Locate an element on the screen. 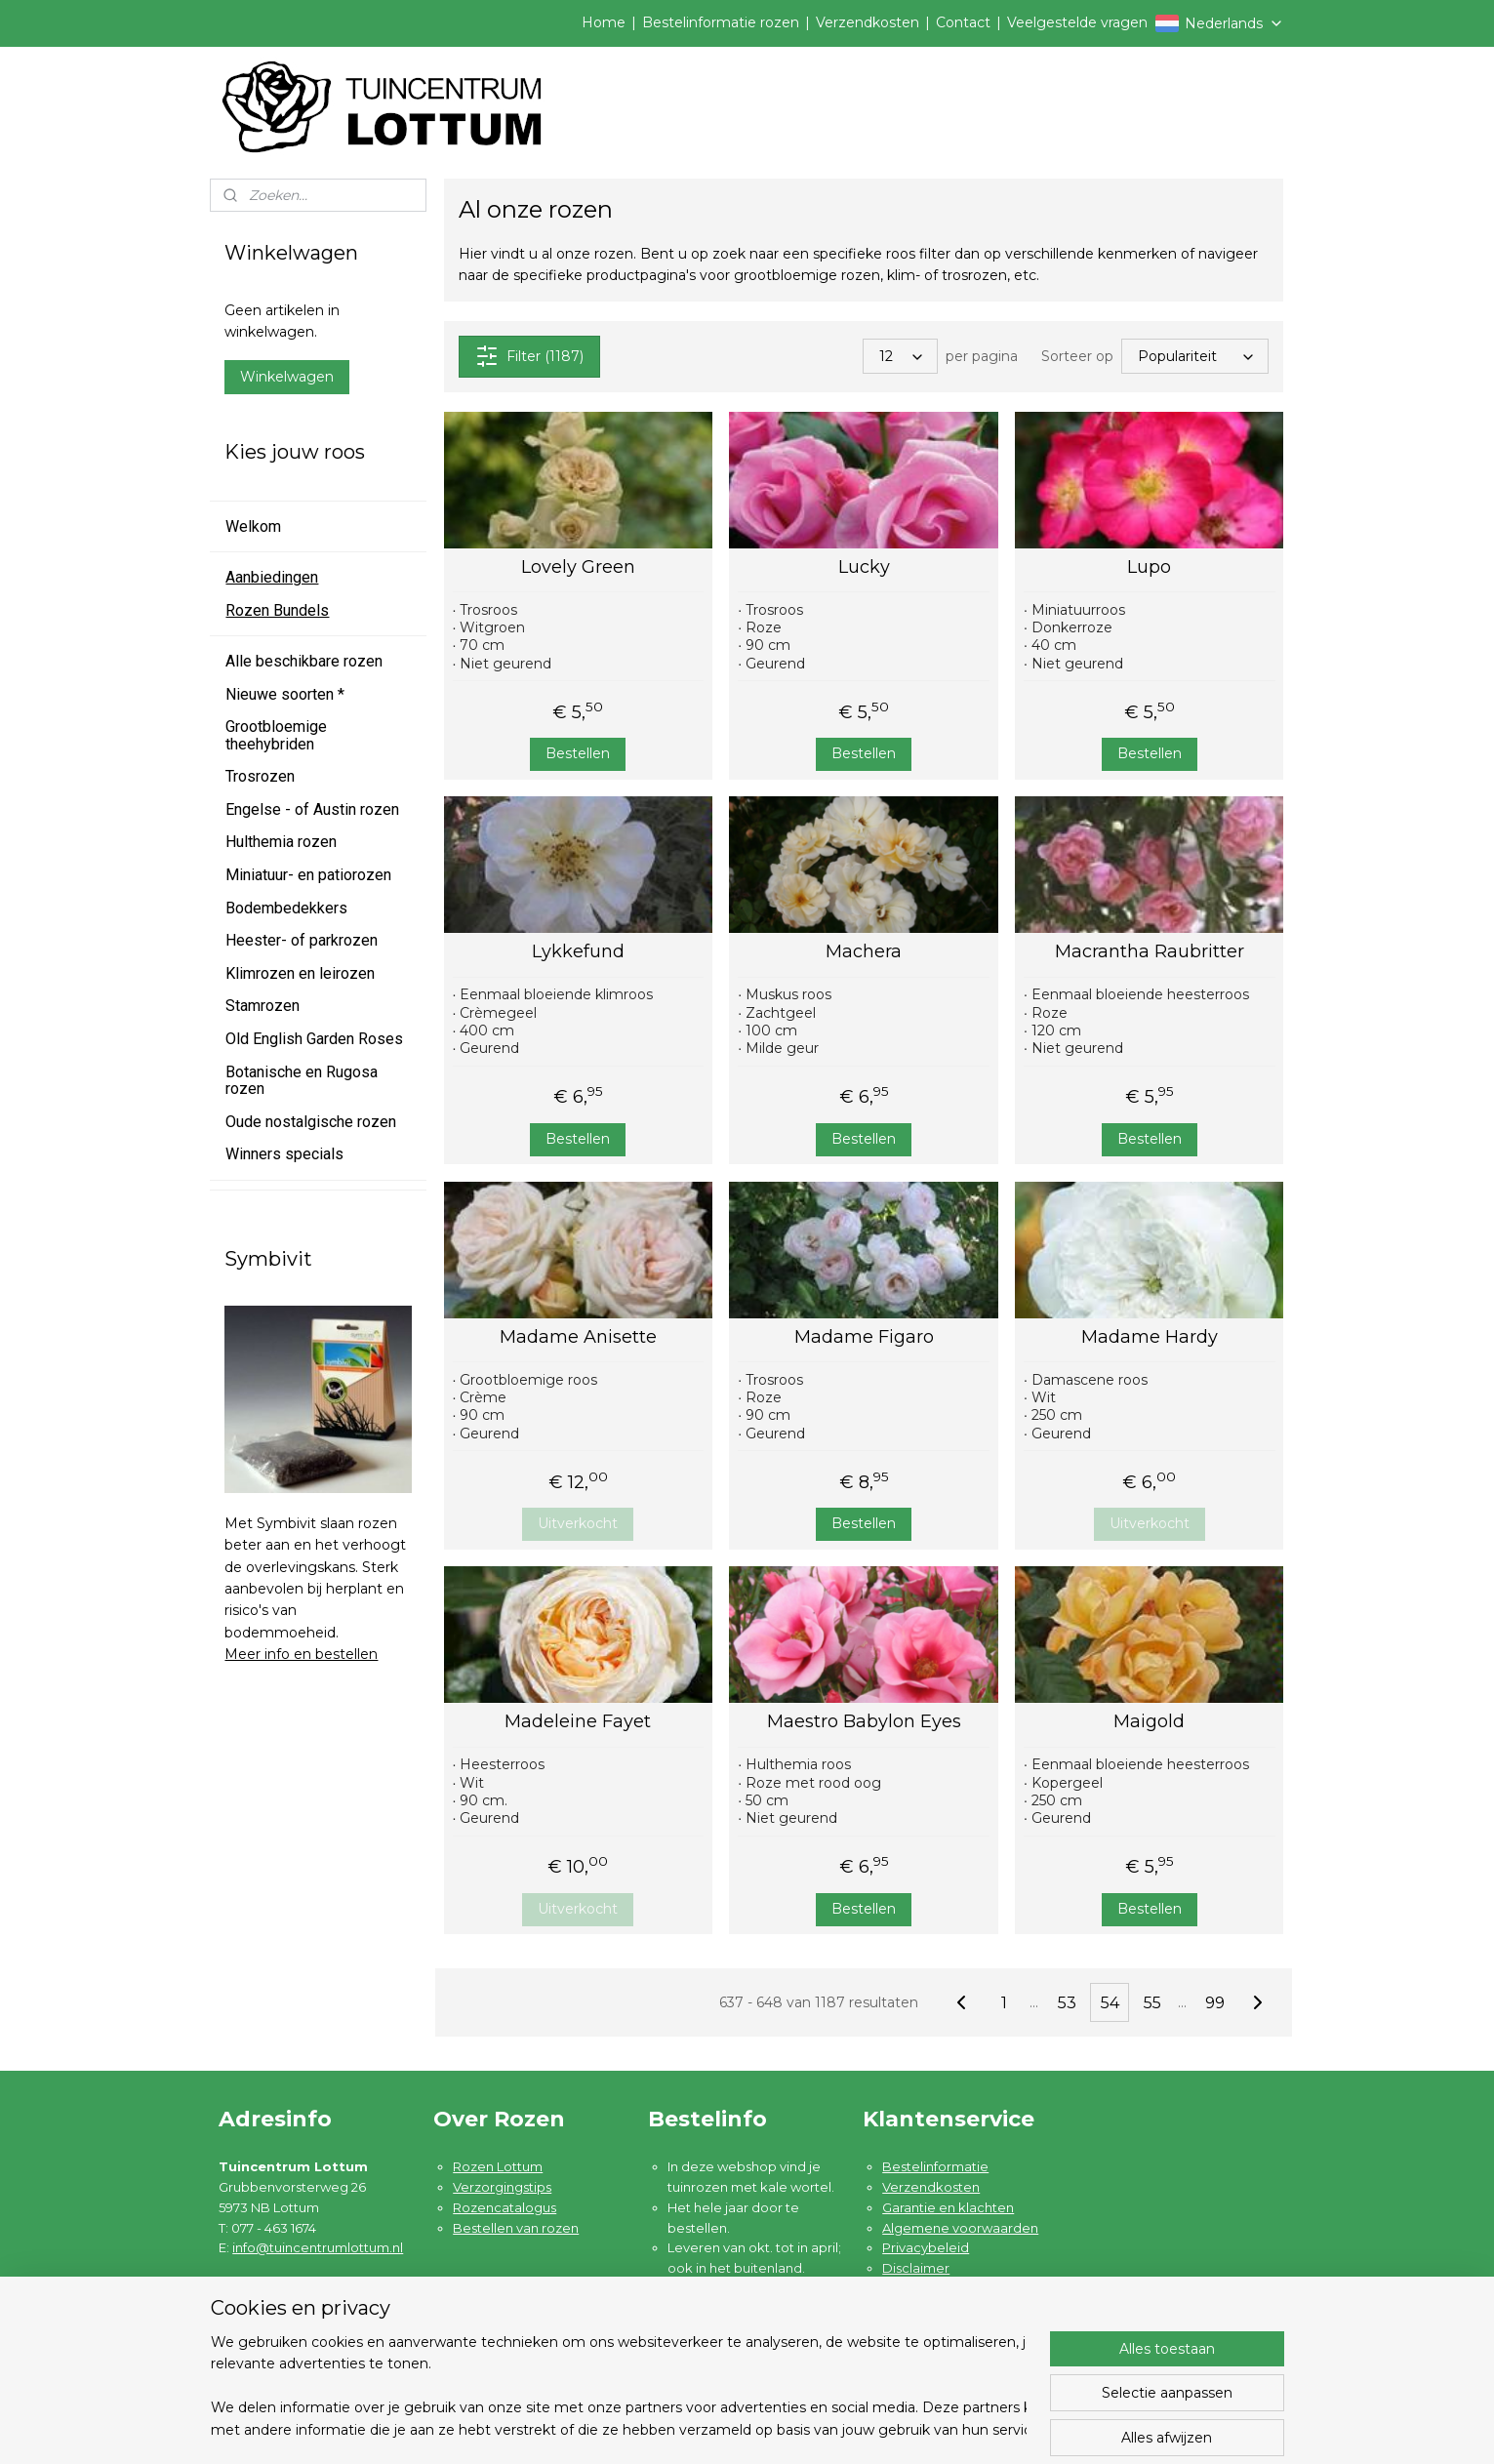 This screenshot has width=1494, height=2464. Bestellen van rozen is located at coordinates (516, 2228).